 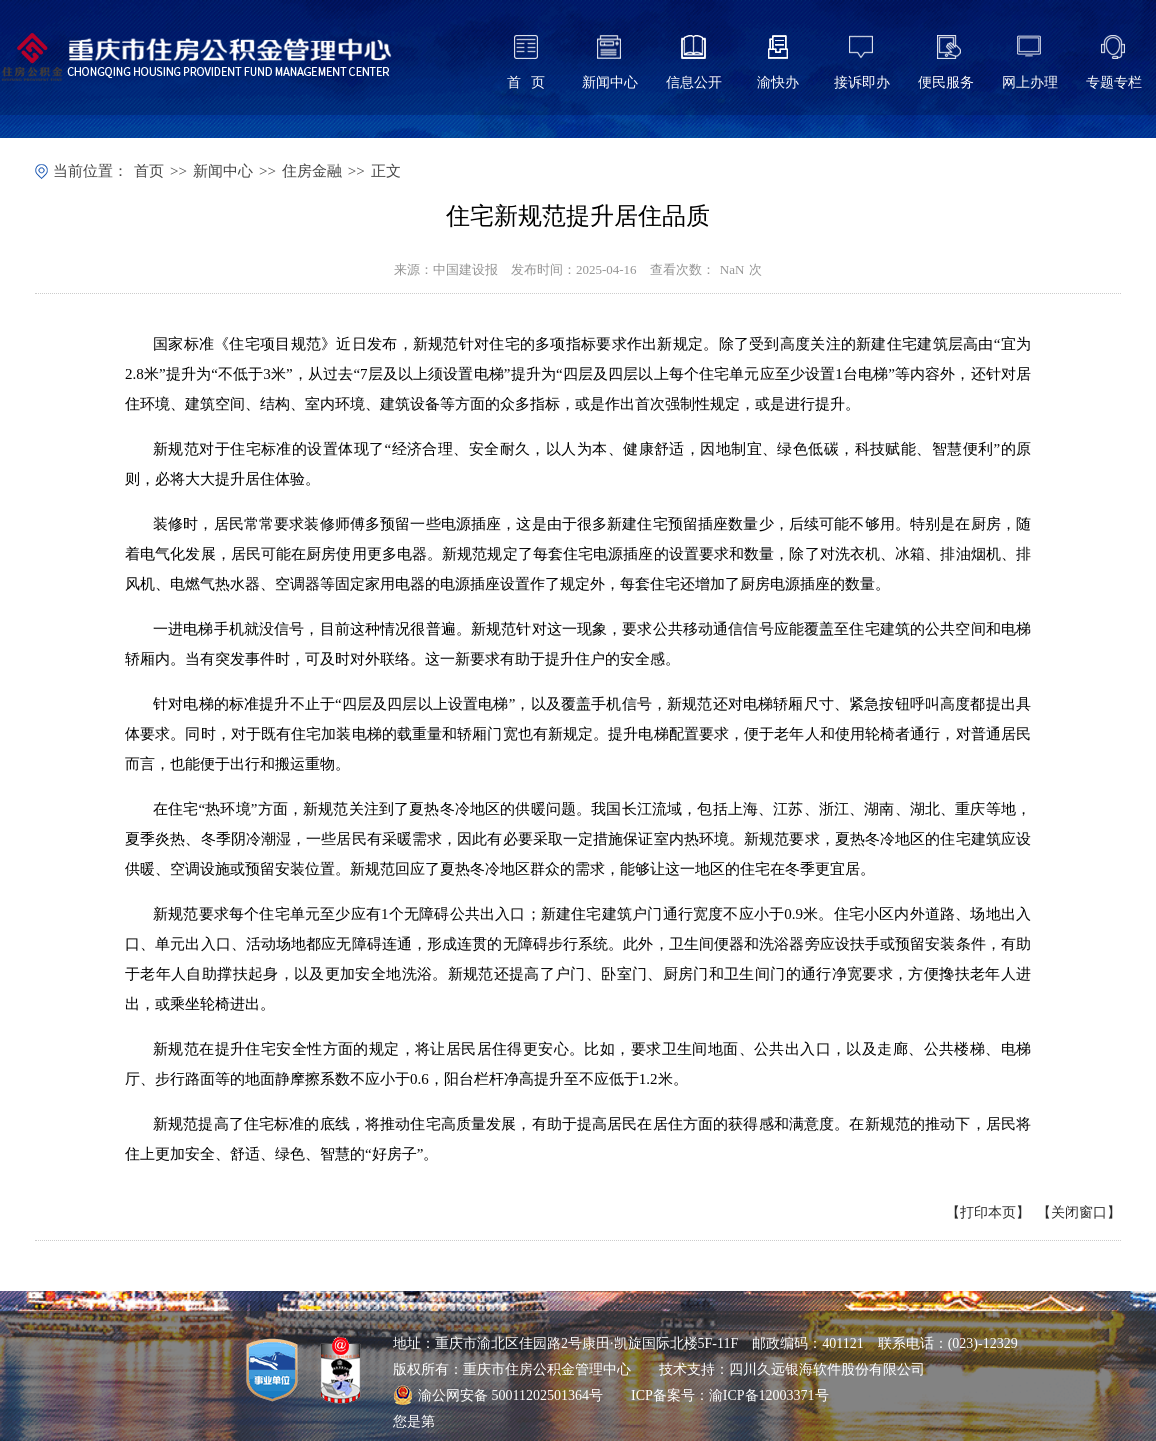 I want to click on 渝公网安备 50011202501364号, so click(x=498, y=1395).